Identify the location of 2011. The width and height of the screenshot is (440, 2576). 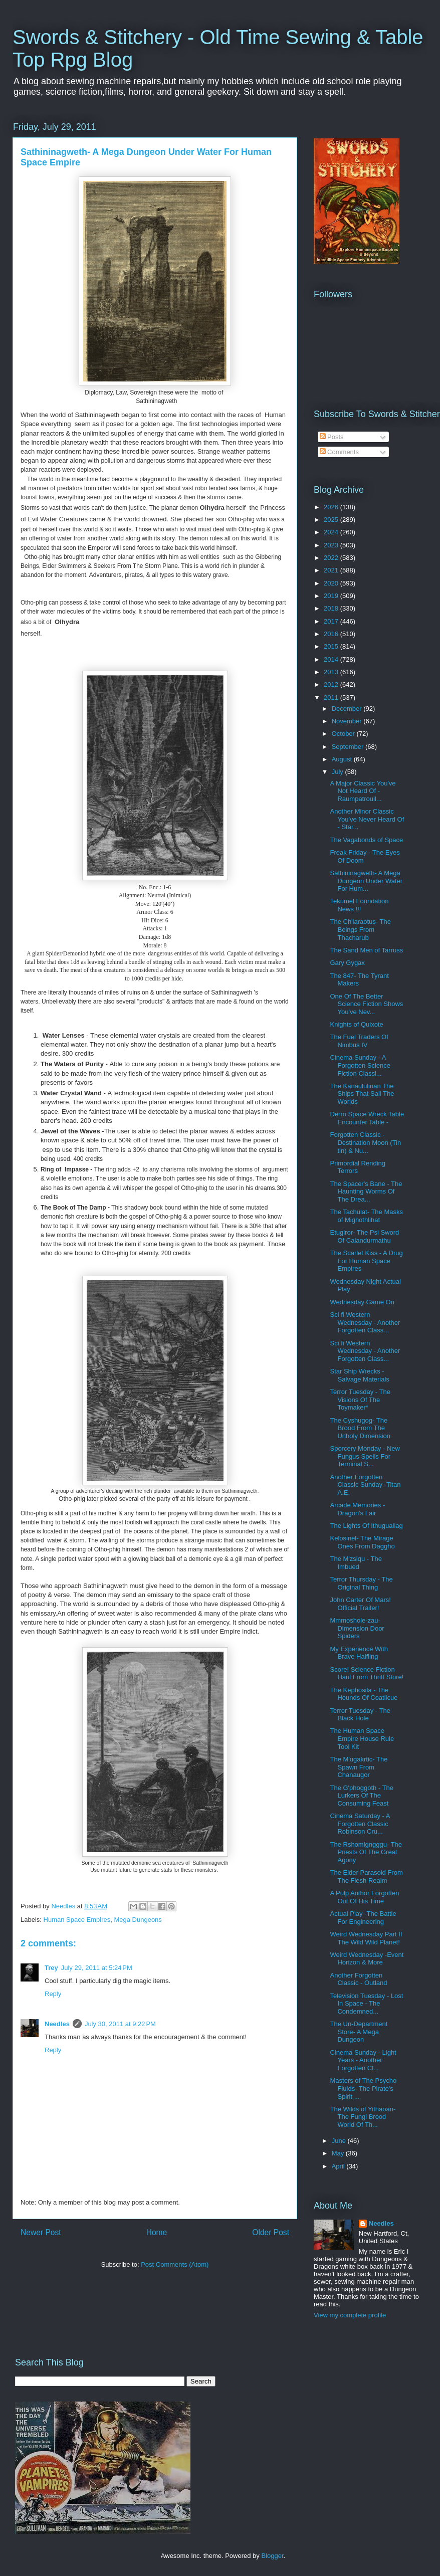
(332, 697).